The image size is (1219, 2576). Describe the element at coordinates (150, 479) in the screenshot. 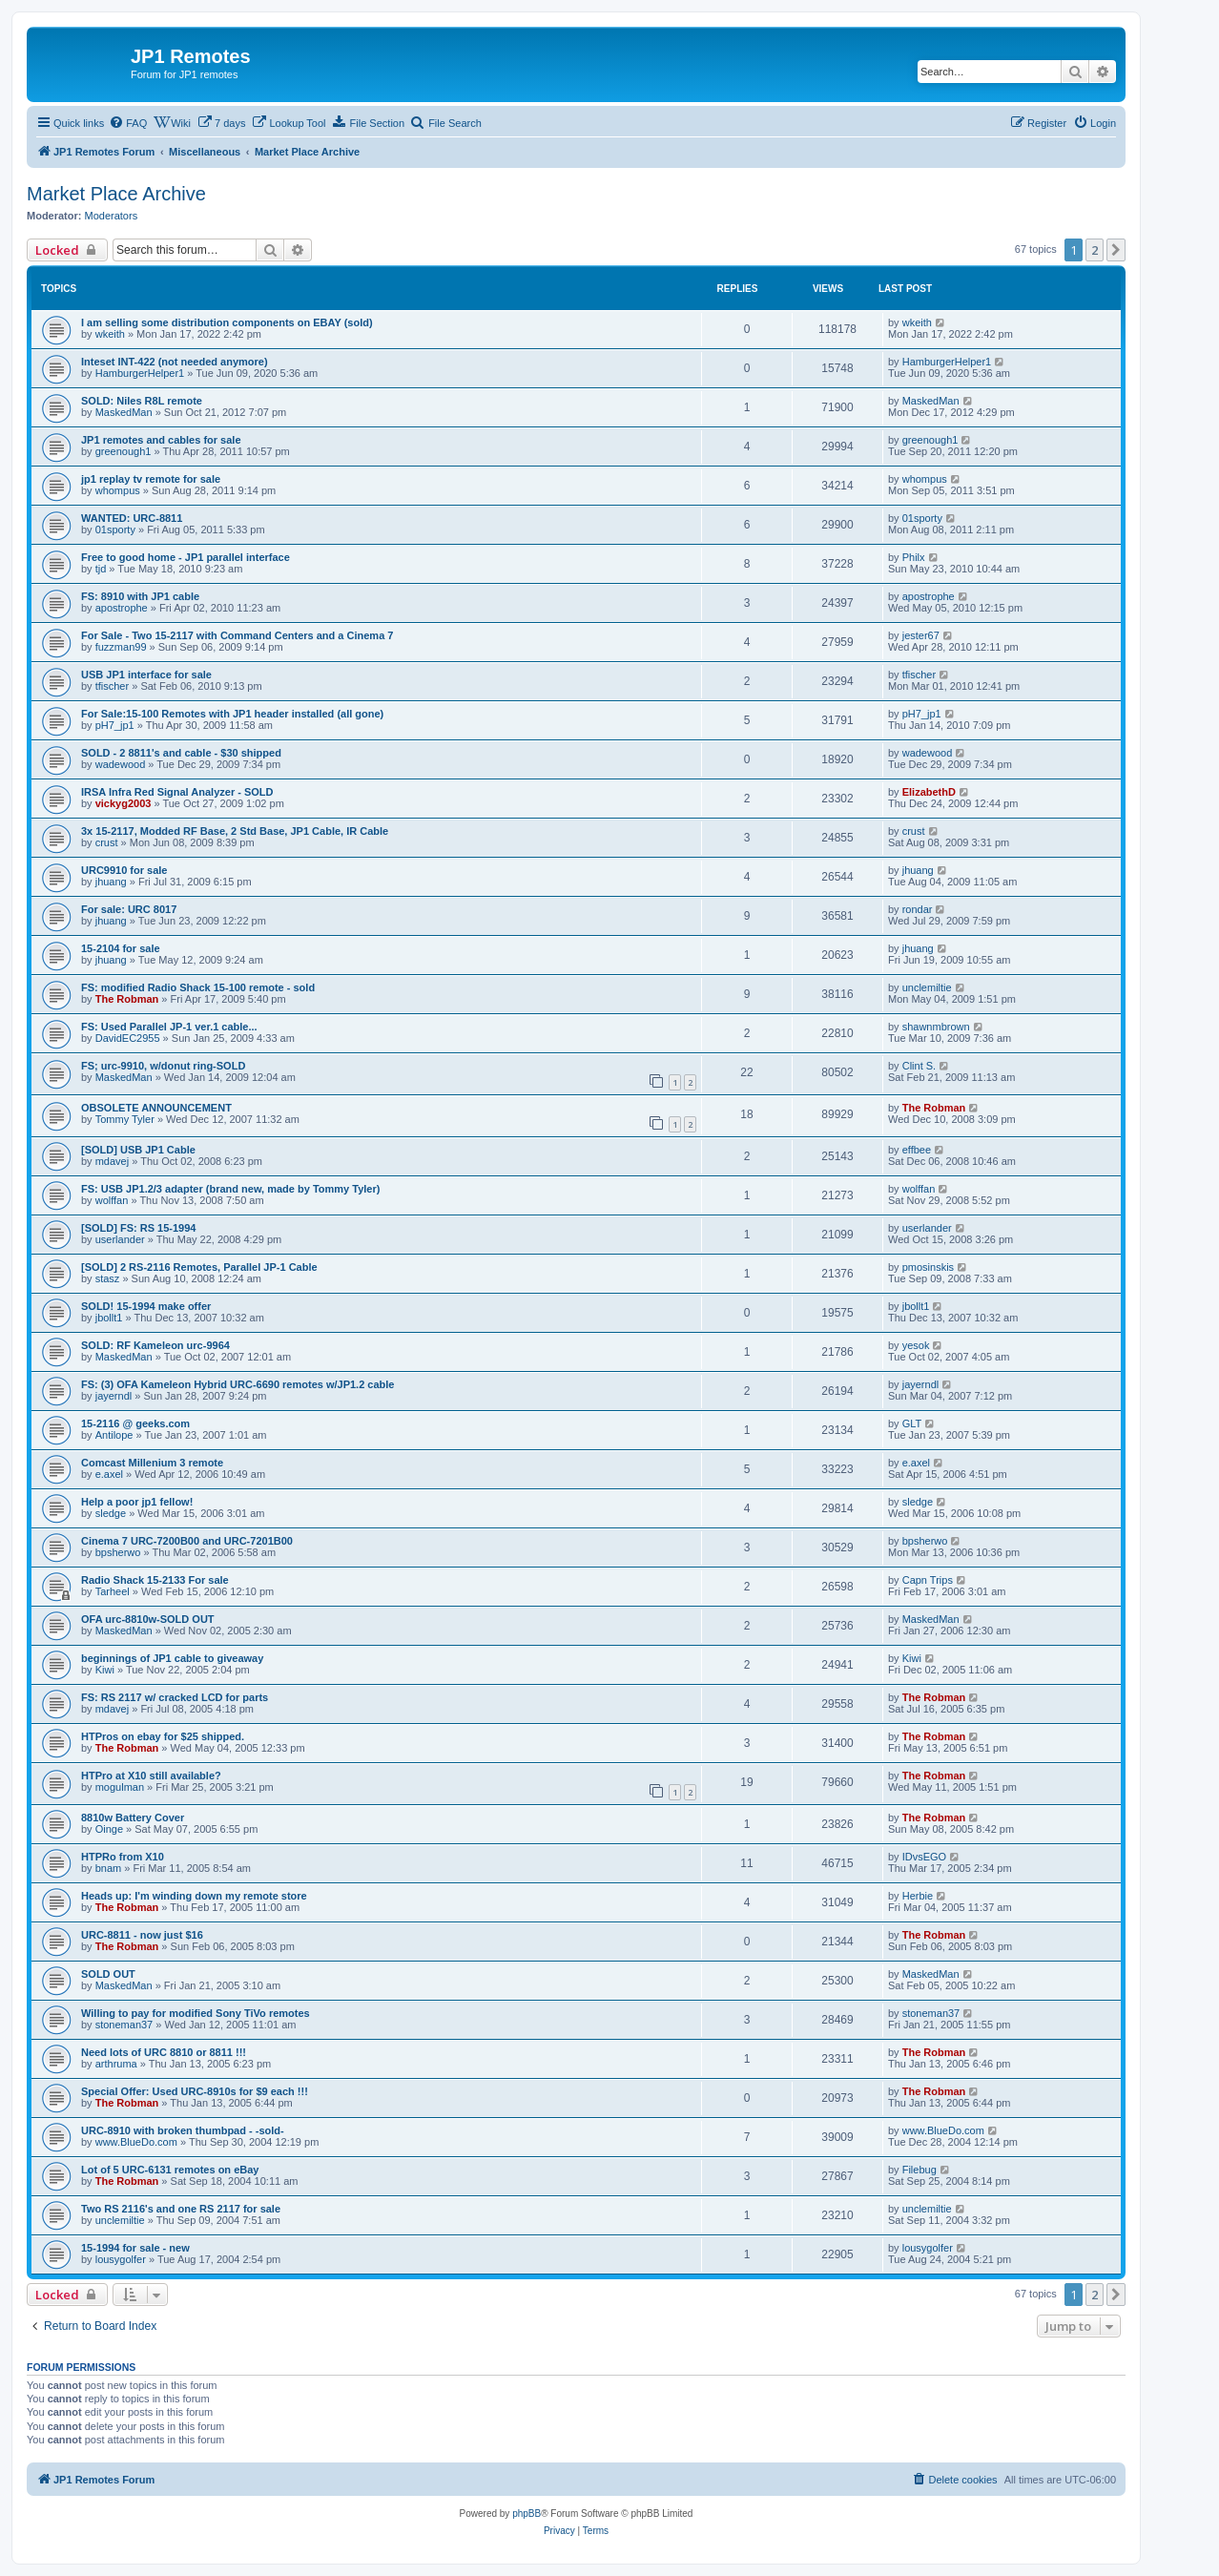

I see `jp1 replay tv remote for sale` at that location.